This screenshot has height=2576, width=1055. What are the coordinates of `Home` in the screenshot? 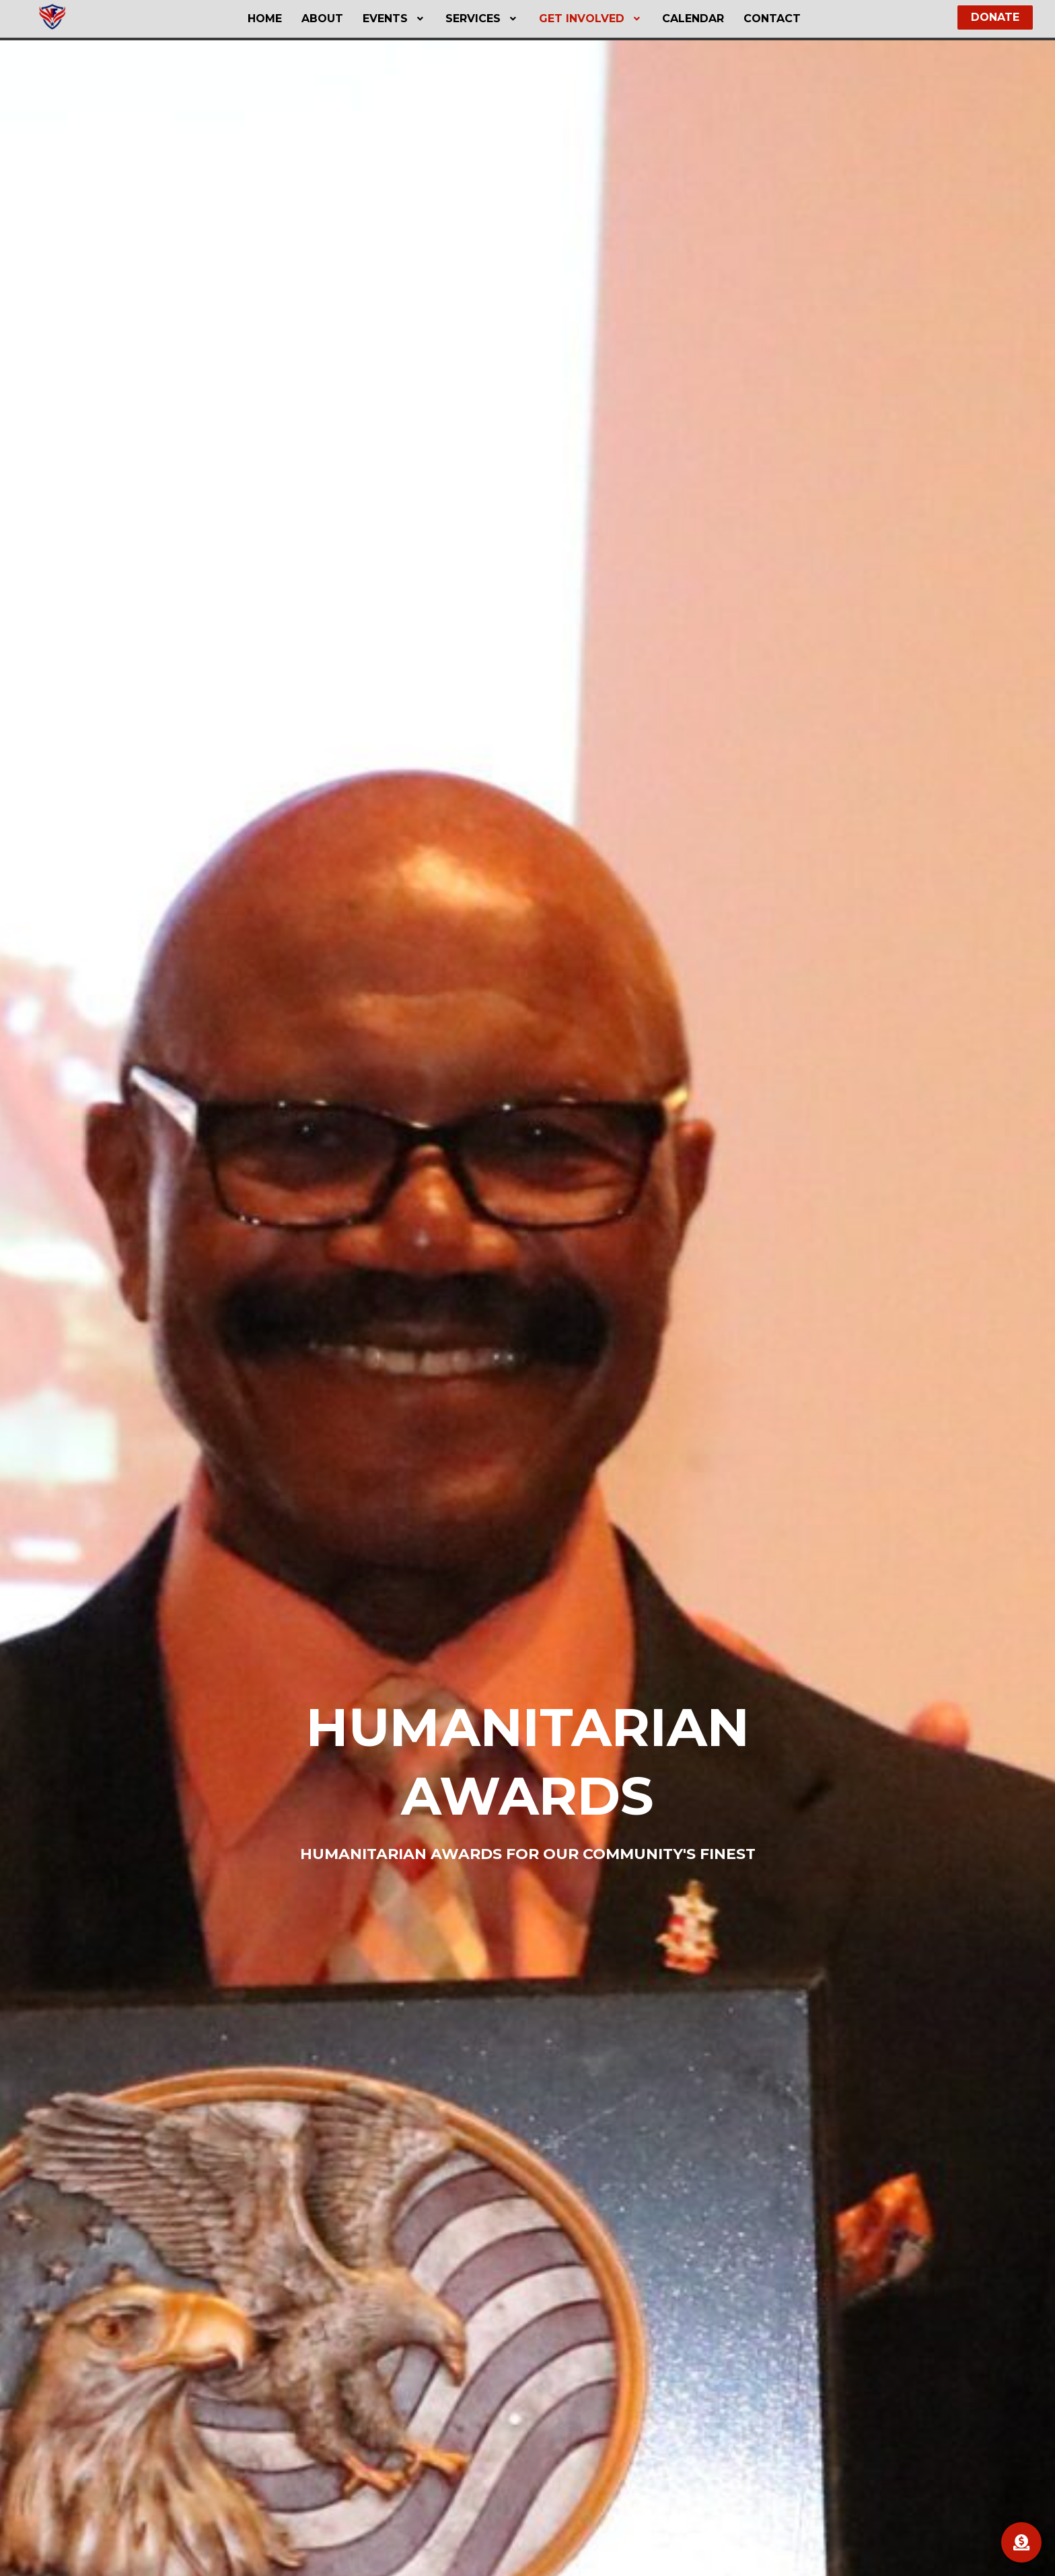 It's located at (265, 18).